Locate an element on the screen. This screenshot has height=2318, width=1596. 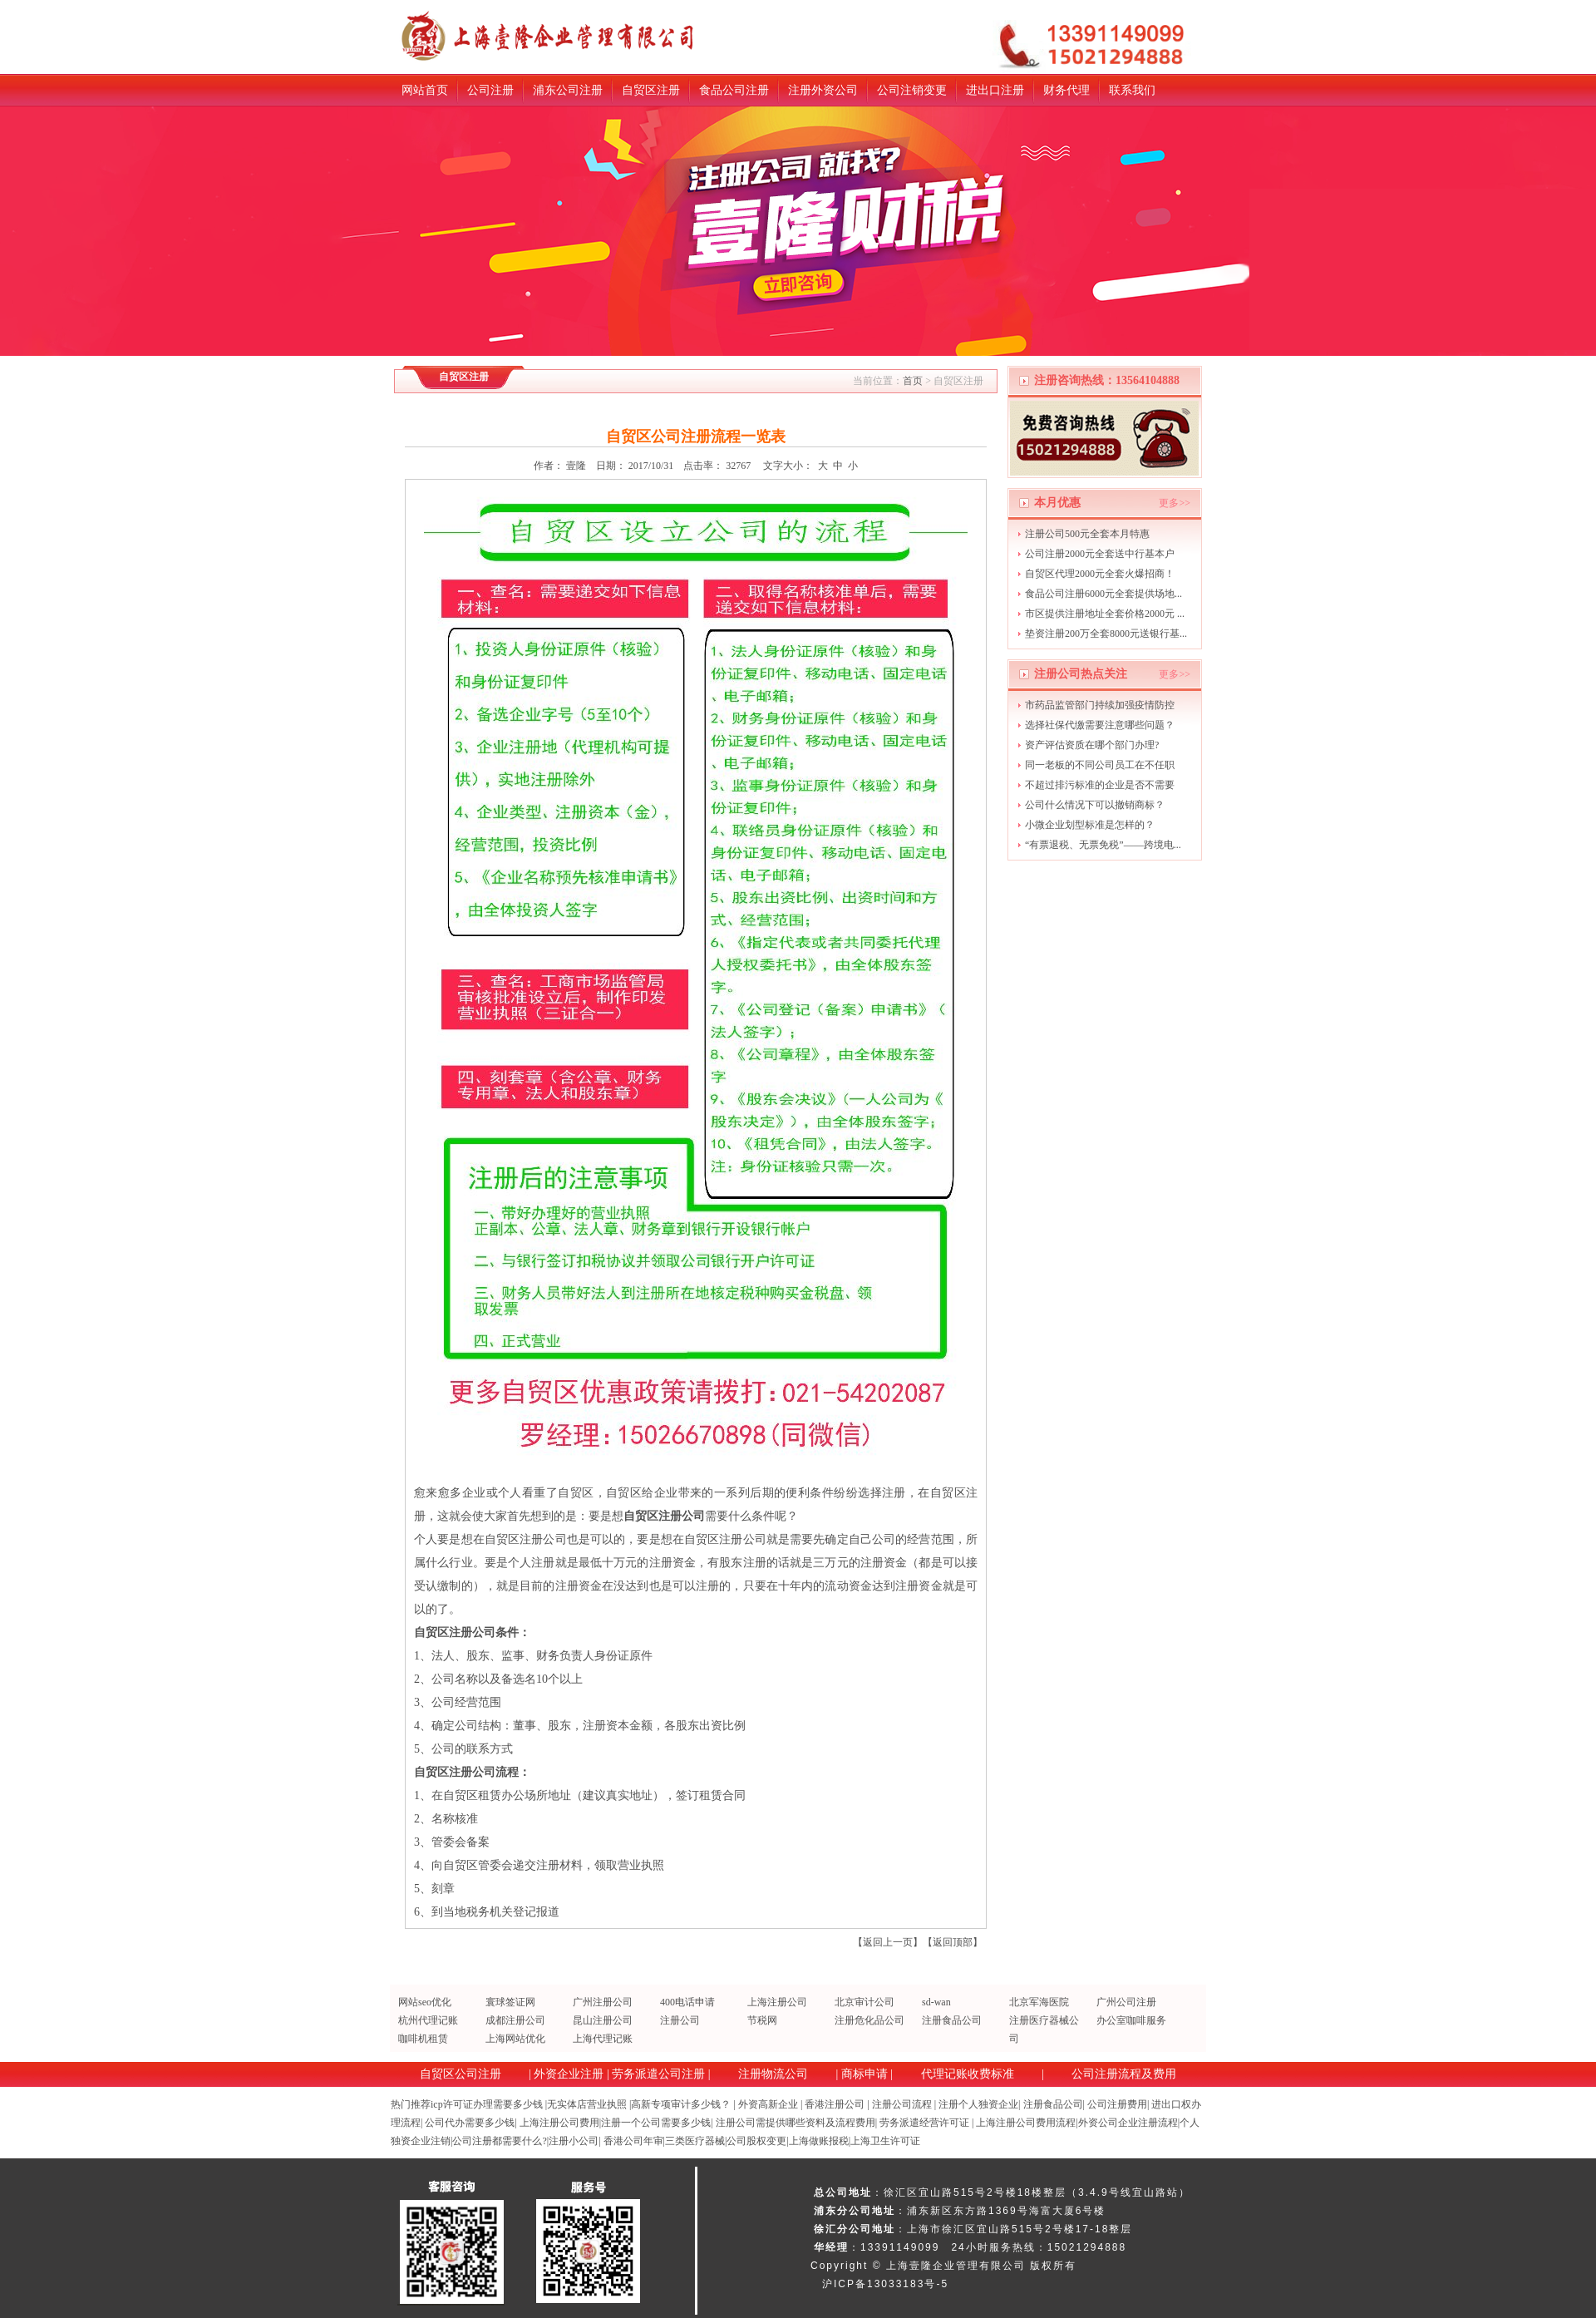
注册公司 is located at coordinates (680, 2020).